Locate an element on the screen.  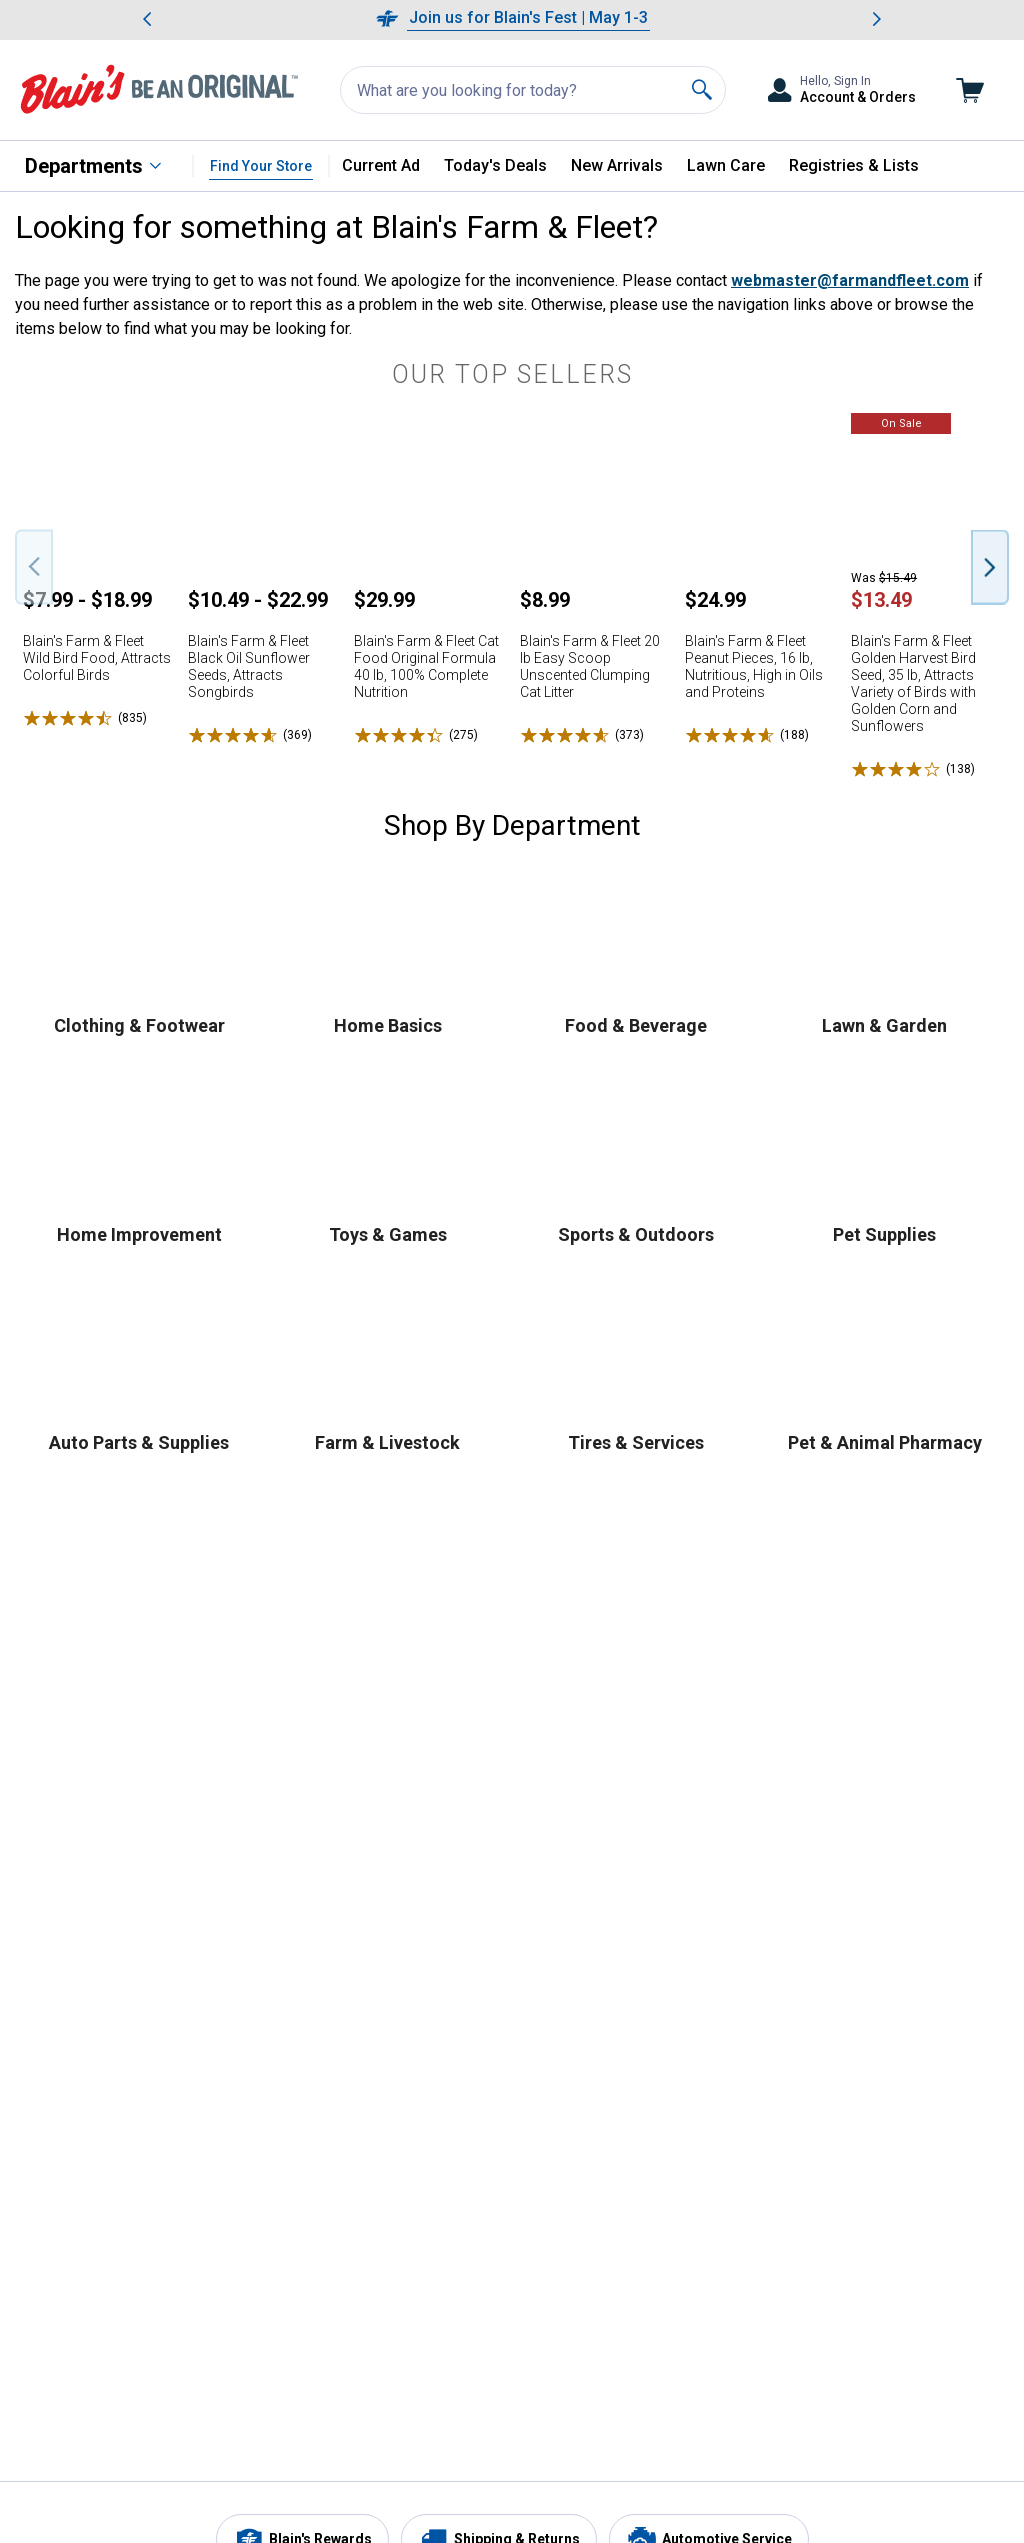
Today's Deals is located at coordinates (495, 165).